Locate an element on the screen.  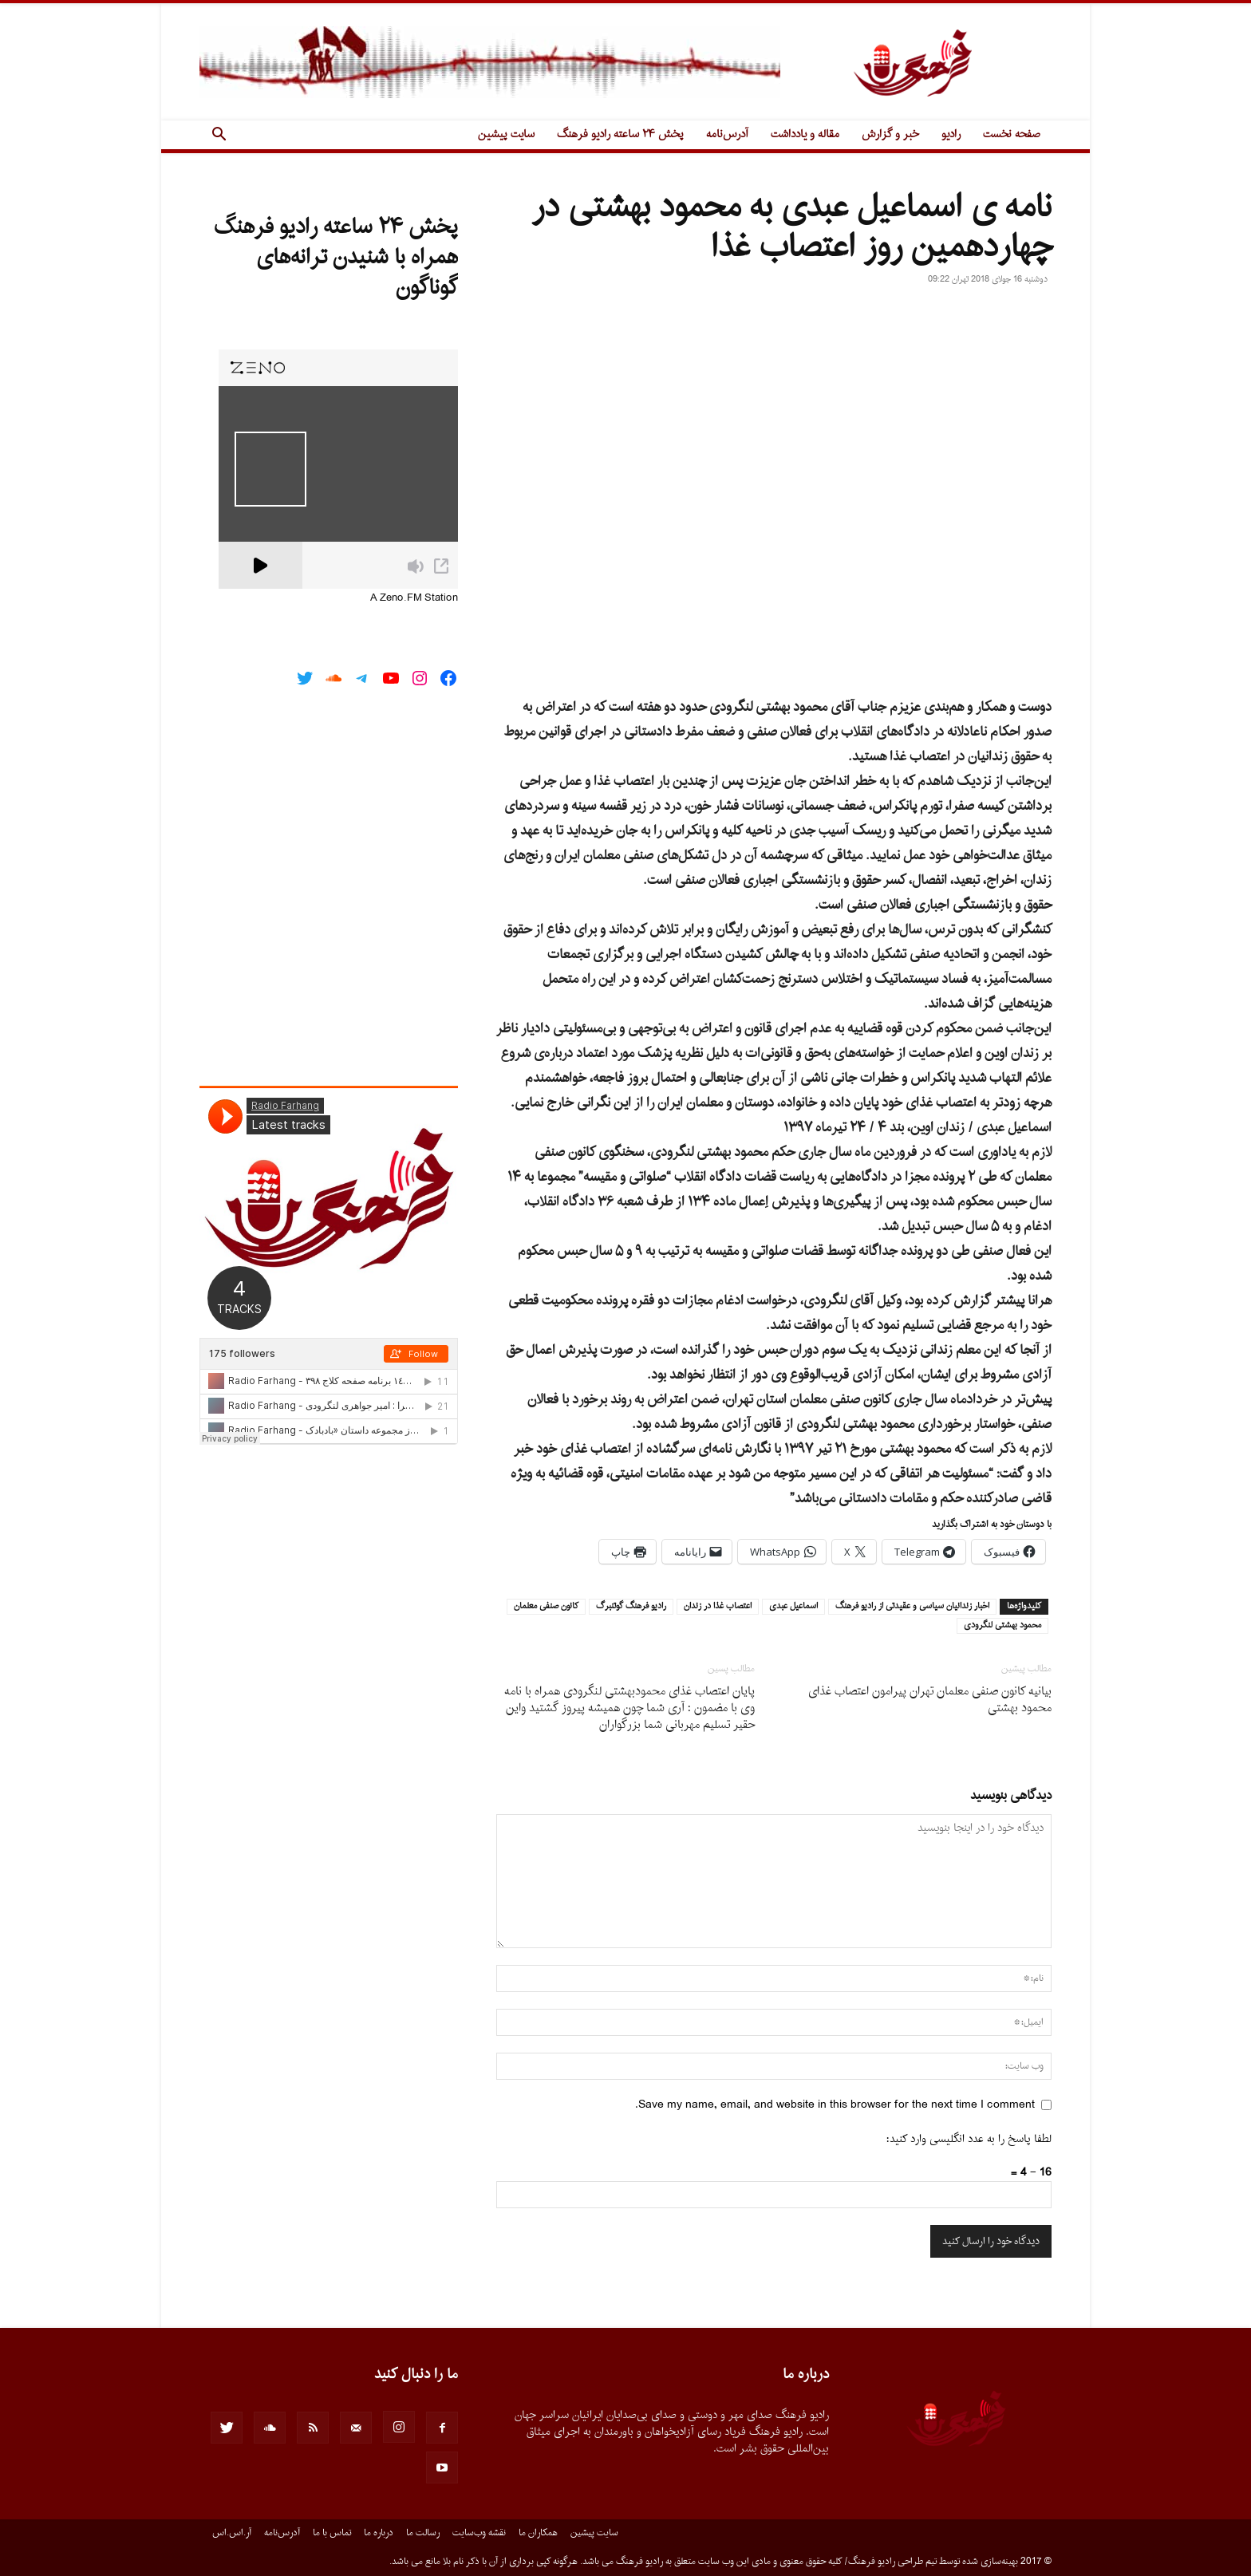
كانون صنفى معلمان is located at coordinates (546, 1607).